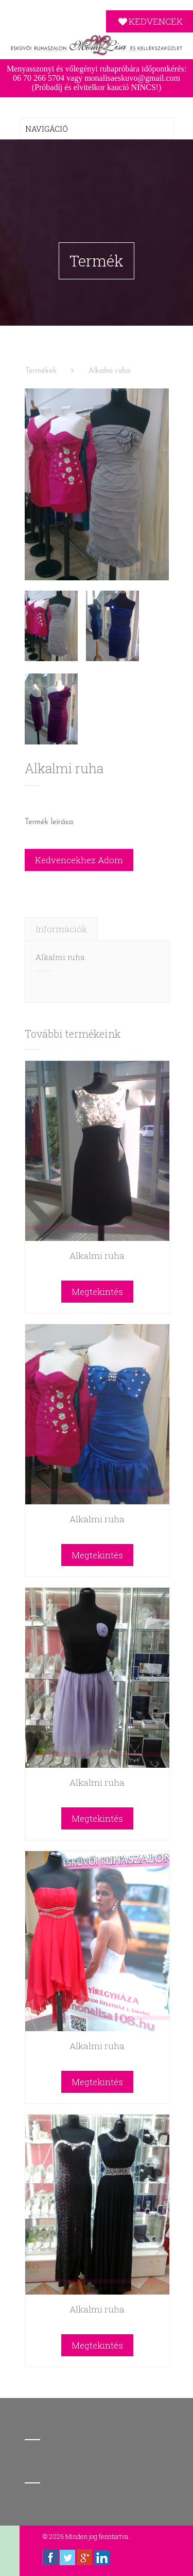  Describe the element at coordinates (97, 1290) in the screenshot. I see `Megtekintés` at that location.